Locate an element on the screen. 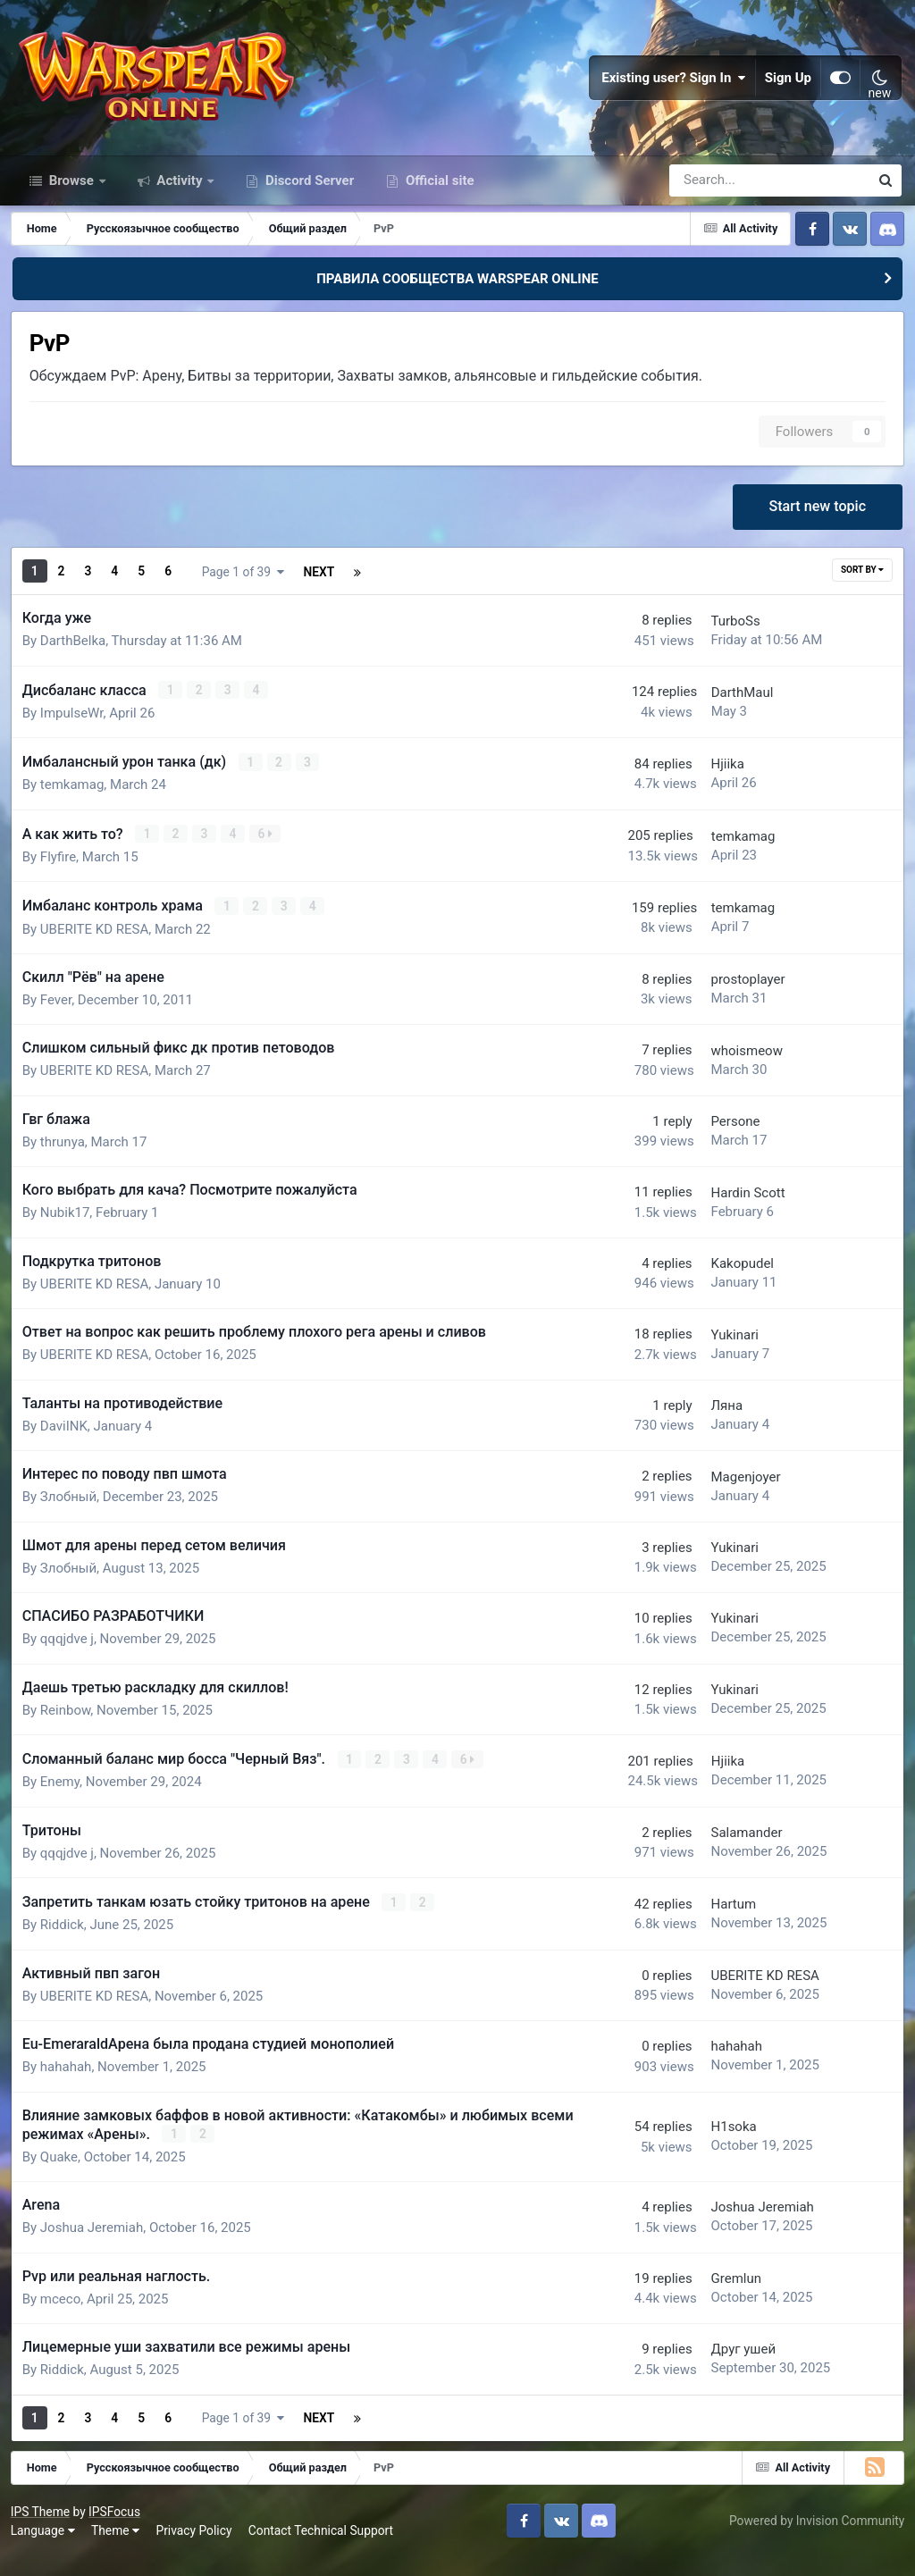 The height and width of the screenshot is (2576, 915). Злобный is located at coordinates (71, 1518).